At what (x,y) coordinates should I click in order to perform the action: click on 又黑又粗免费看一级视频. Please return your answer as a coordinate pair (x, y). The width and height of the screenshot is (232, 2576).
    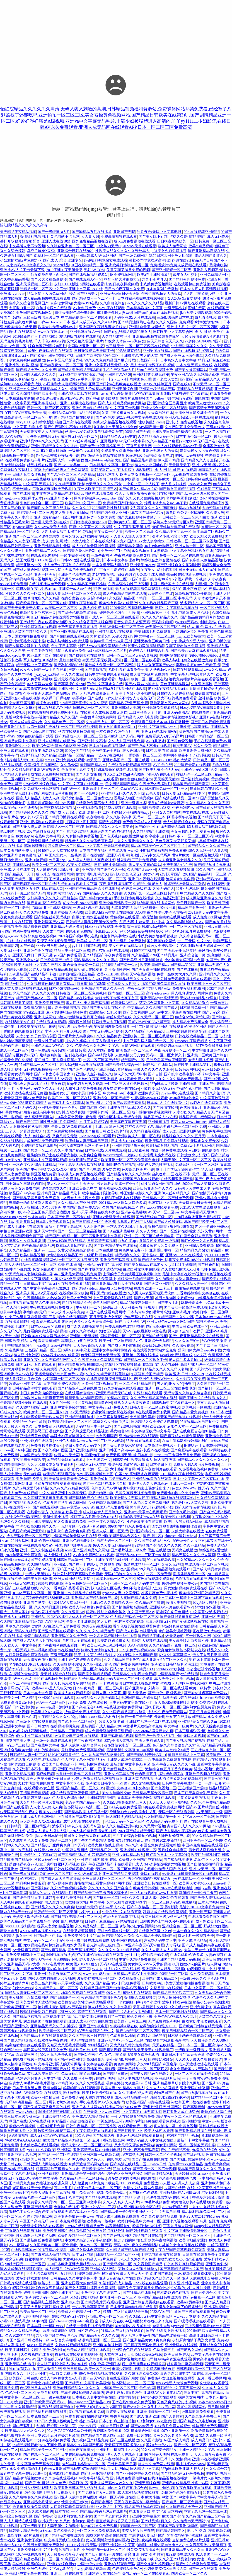
    Looking at the image, I should click on (159, 1241).